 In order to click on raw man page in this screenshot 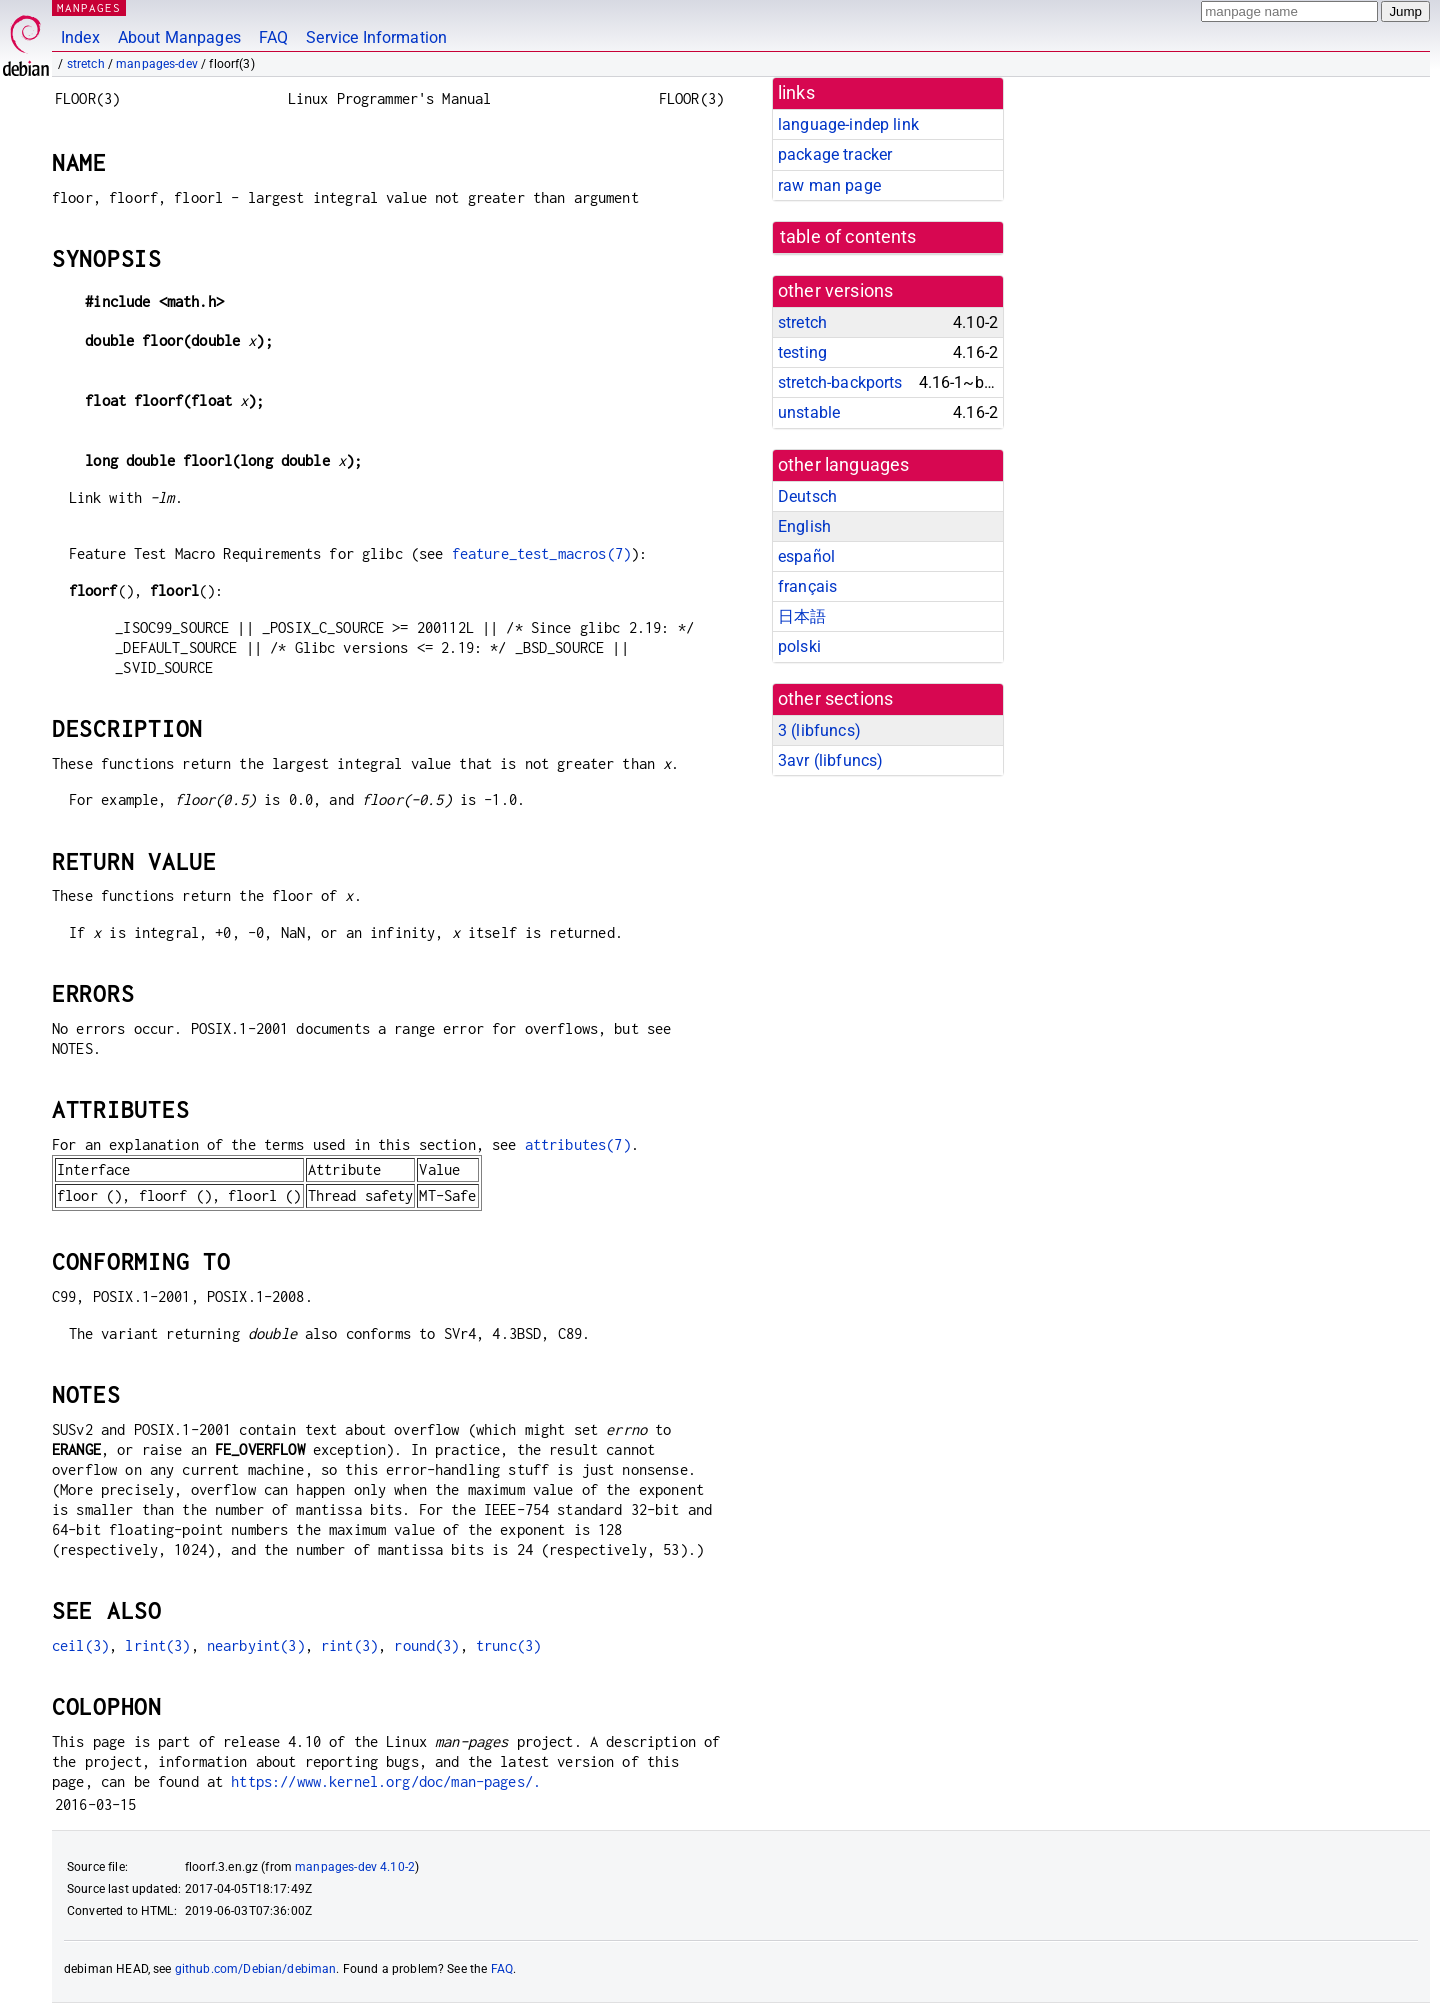, I will do `click(829, 185)`.